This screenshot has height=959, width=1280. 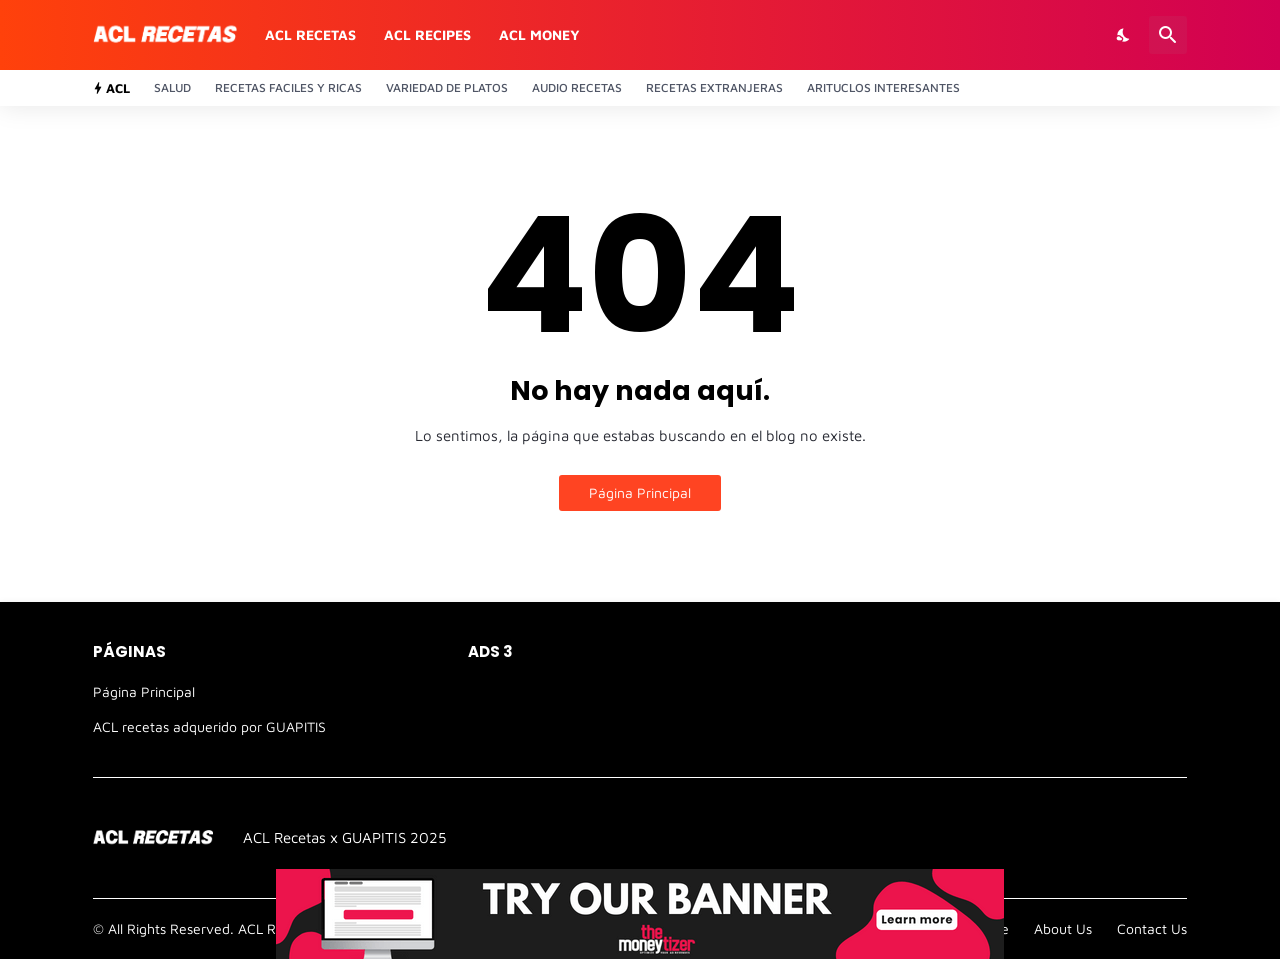 What do you see at coordinates (209, 726) in the screenshot?
I see `ACL recetas adquerido por GUAPITIS` at bounding box center [209, 726].